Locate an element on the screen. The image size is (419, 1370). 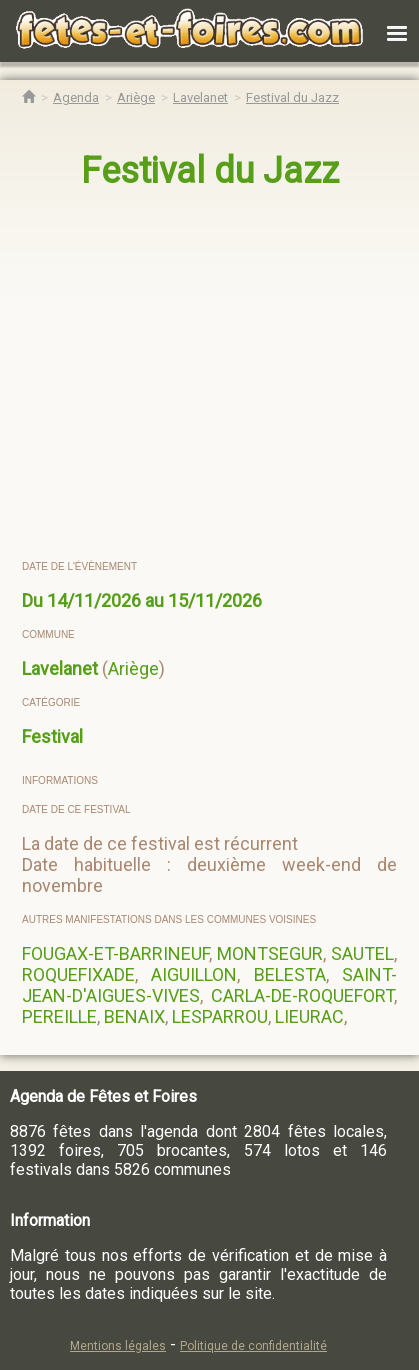
LESPARROU is located at coordinates (220, 1016).